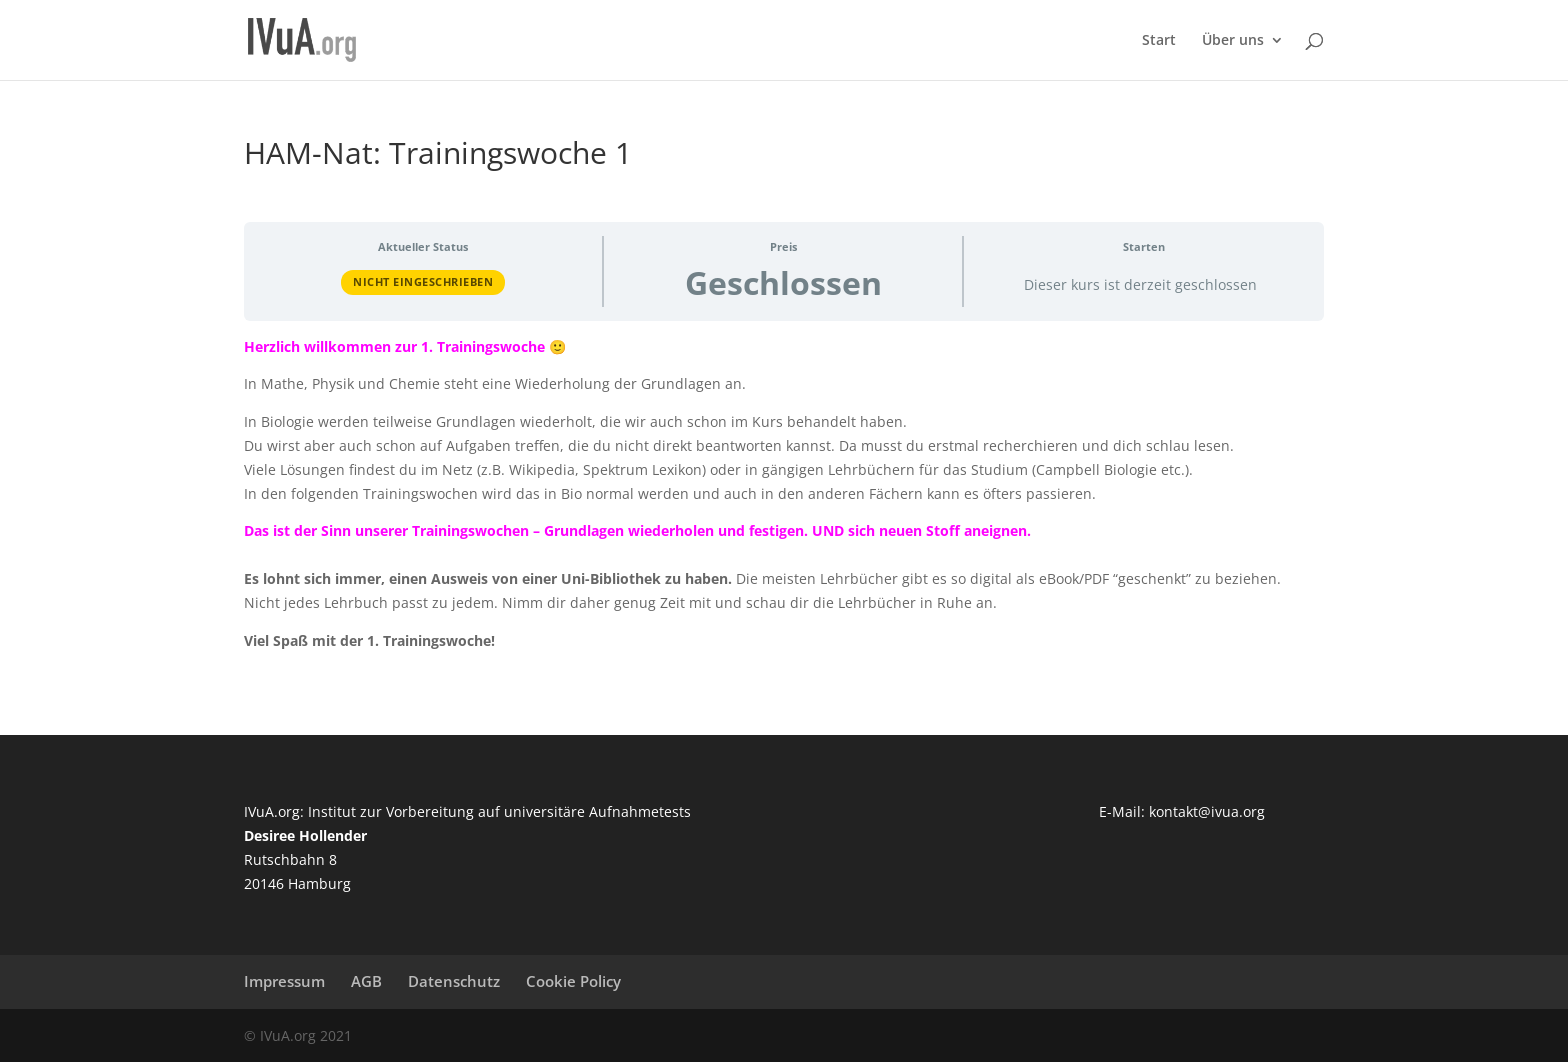  I want to click on kontakt@ivua.org, so click(1207, 811).